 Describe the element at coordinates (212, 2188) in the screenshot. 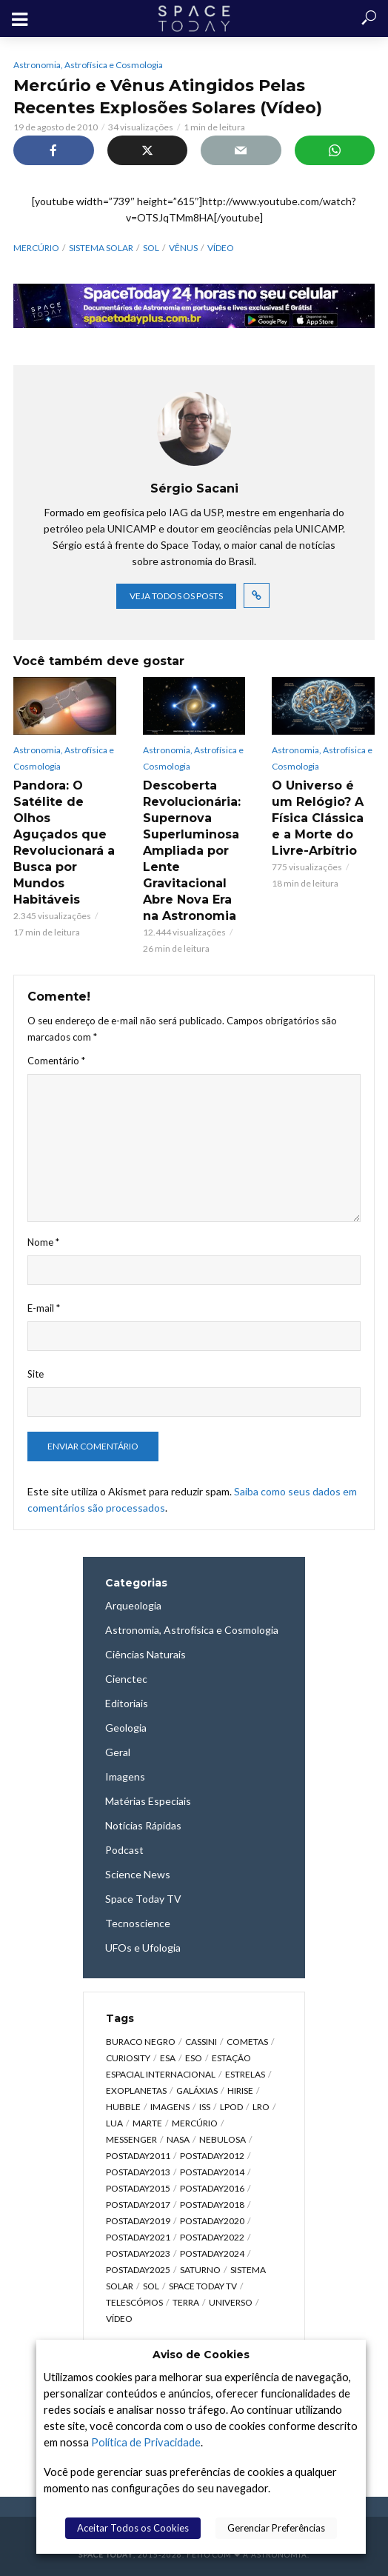

I see `postaday2016 [postaday2016 (270 itens)]` at that location.